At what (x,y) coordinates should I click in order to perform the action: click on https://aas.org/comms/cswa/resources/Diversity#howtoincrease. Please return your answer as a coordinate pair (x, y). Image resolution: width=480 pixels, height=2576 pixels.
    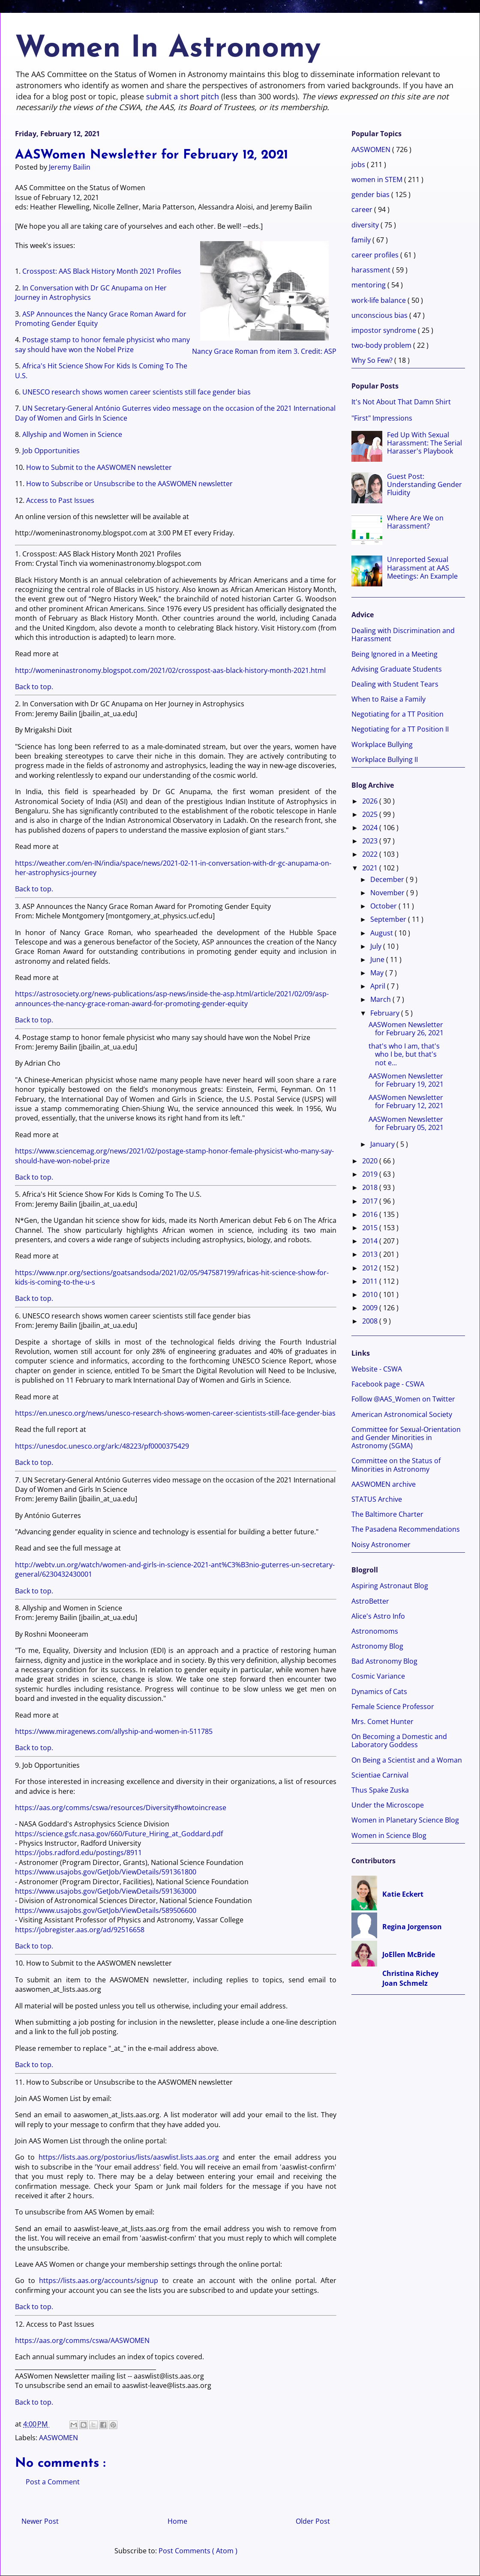
    Looking at the image, I should click on (120, 1807).